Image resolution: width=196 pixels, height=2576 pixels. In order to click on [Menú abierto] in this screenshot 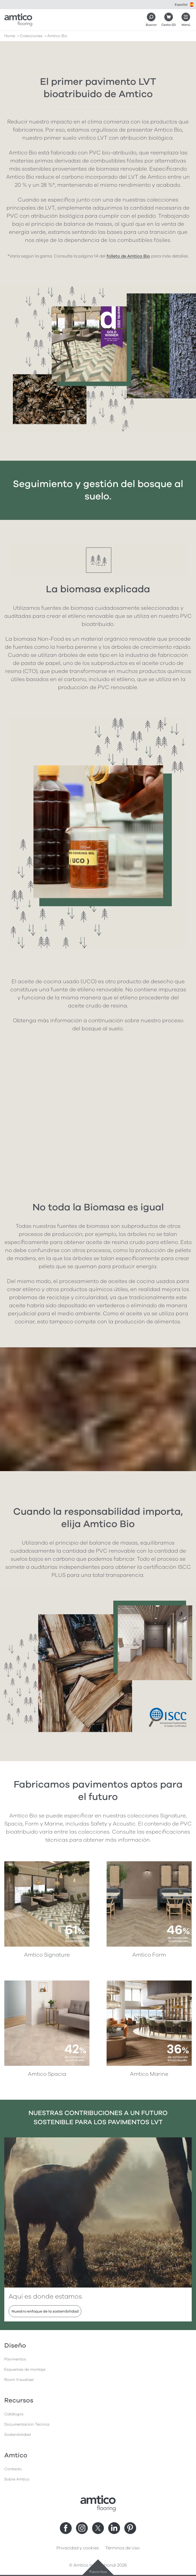, I will do `click(186, 20)`.